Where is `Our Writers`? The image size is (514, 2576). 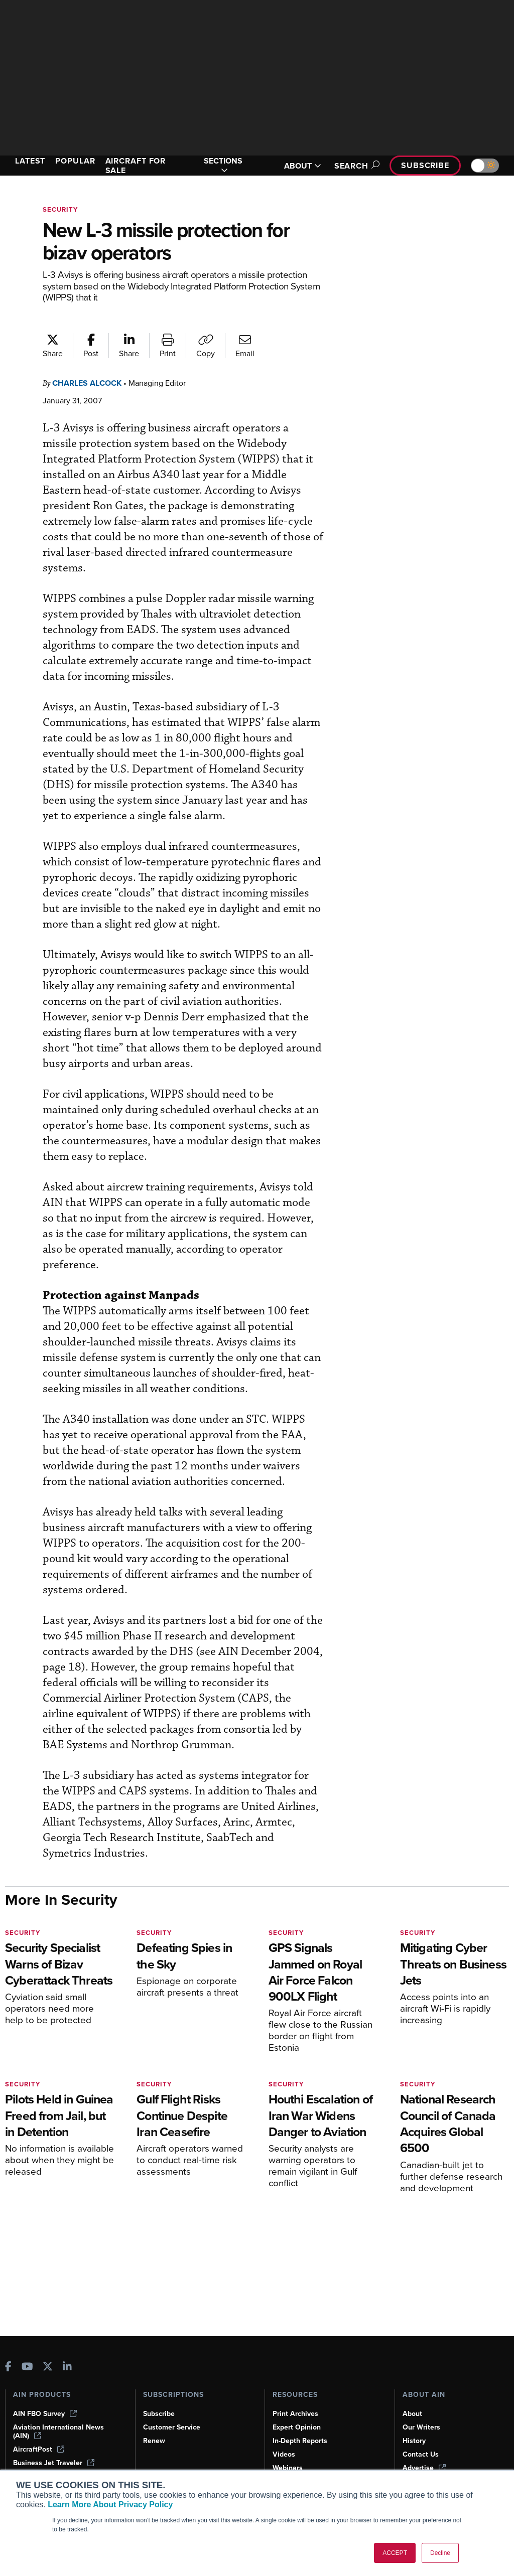
Our Writers is located at coordinates (421, 2427).